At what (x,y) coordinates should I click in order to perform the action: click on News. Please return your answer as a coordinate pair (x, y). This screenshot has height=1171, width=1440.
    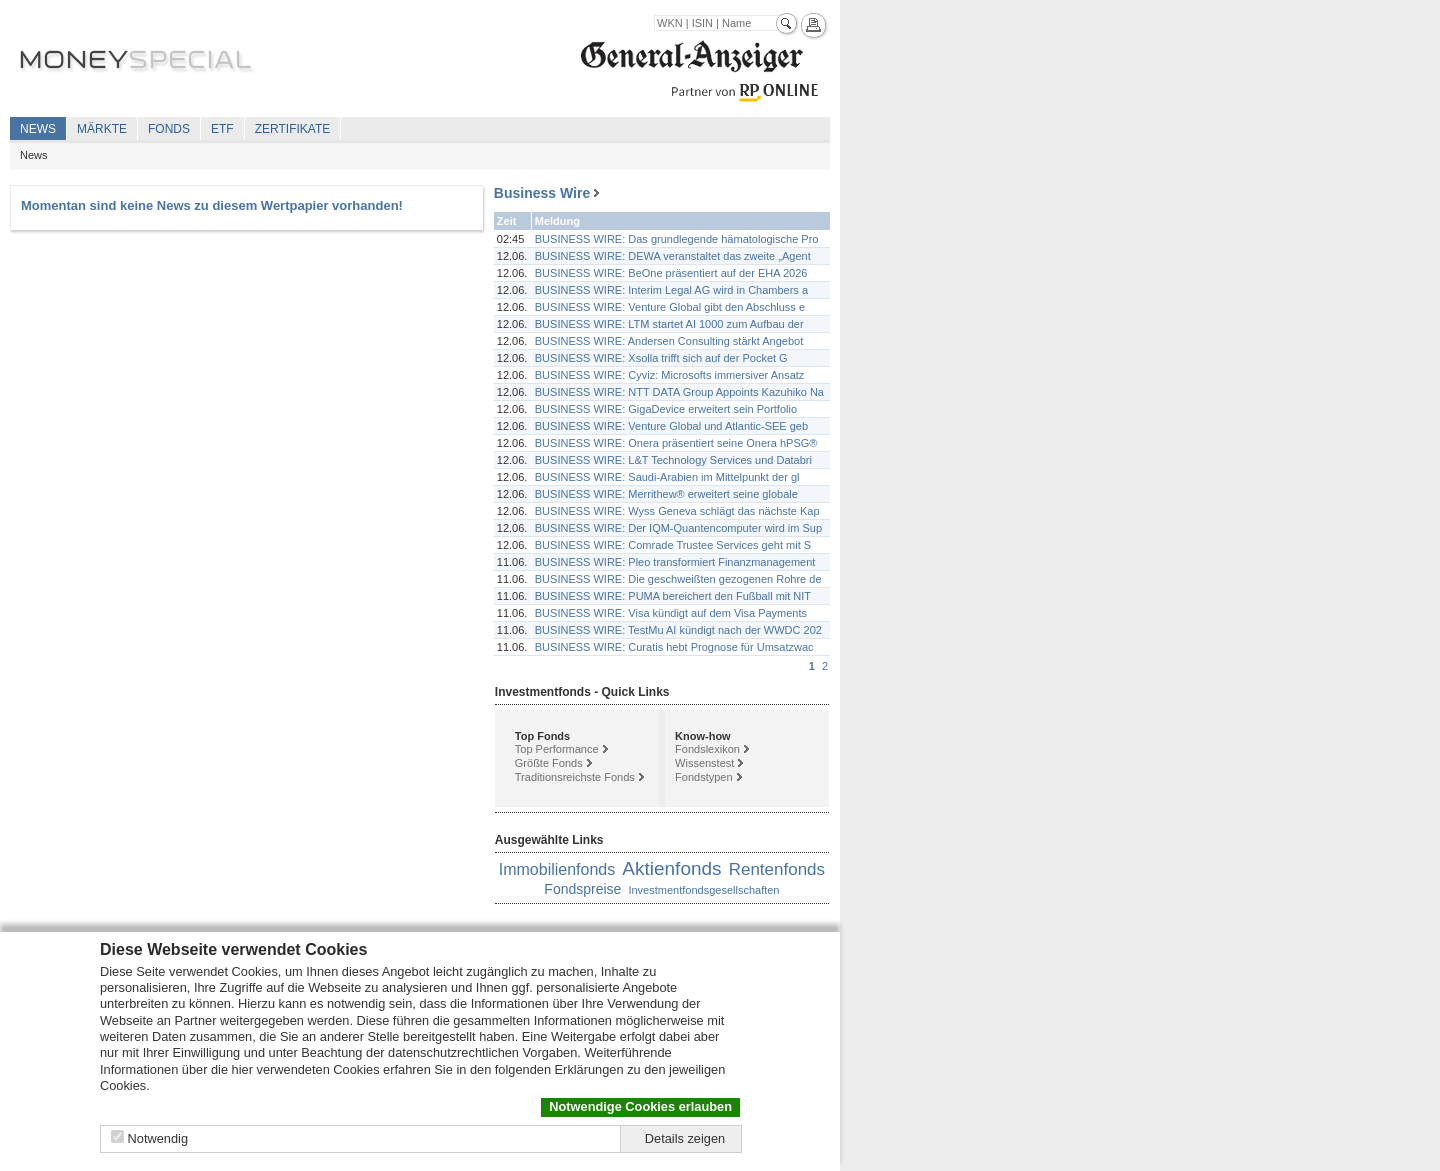
    Looking at the image, I should click on (38, 129).